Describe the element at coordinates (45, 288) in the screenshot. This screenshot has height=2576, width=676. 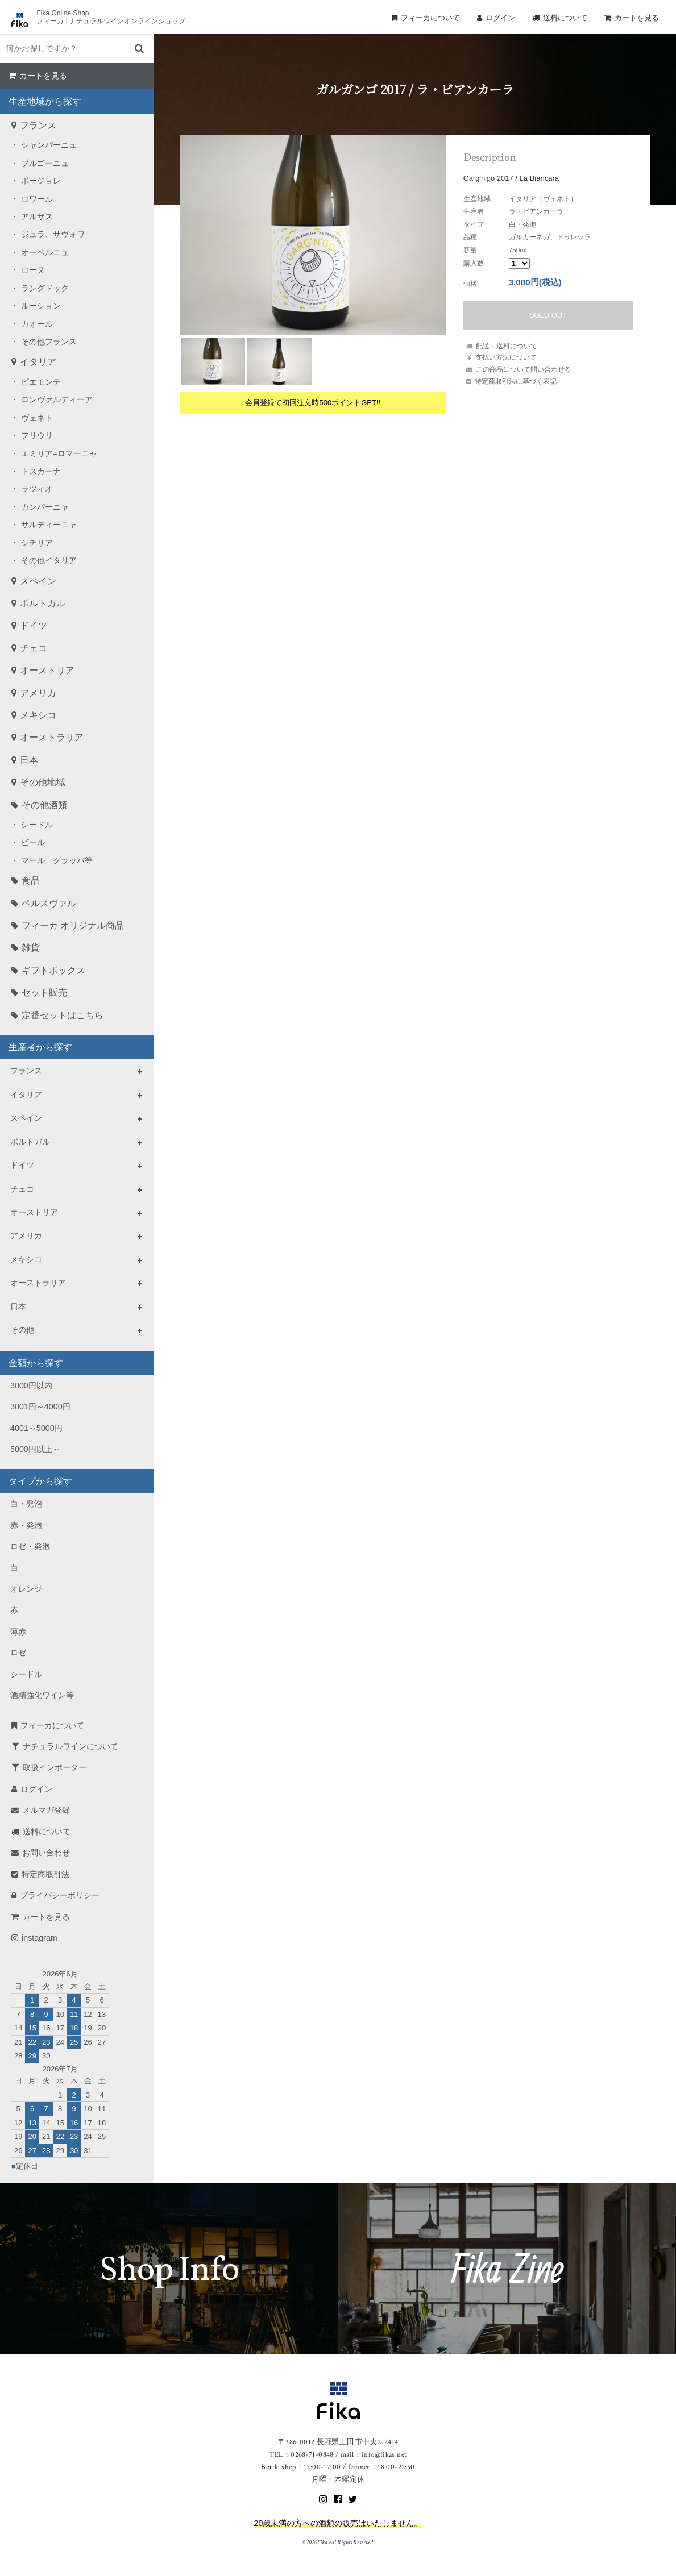
I see `ラングドック` at that location.